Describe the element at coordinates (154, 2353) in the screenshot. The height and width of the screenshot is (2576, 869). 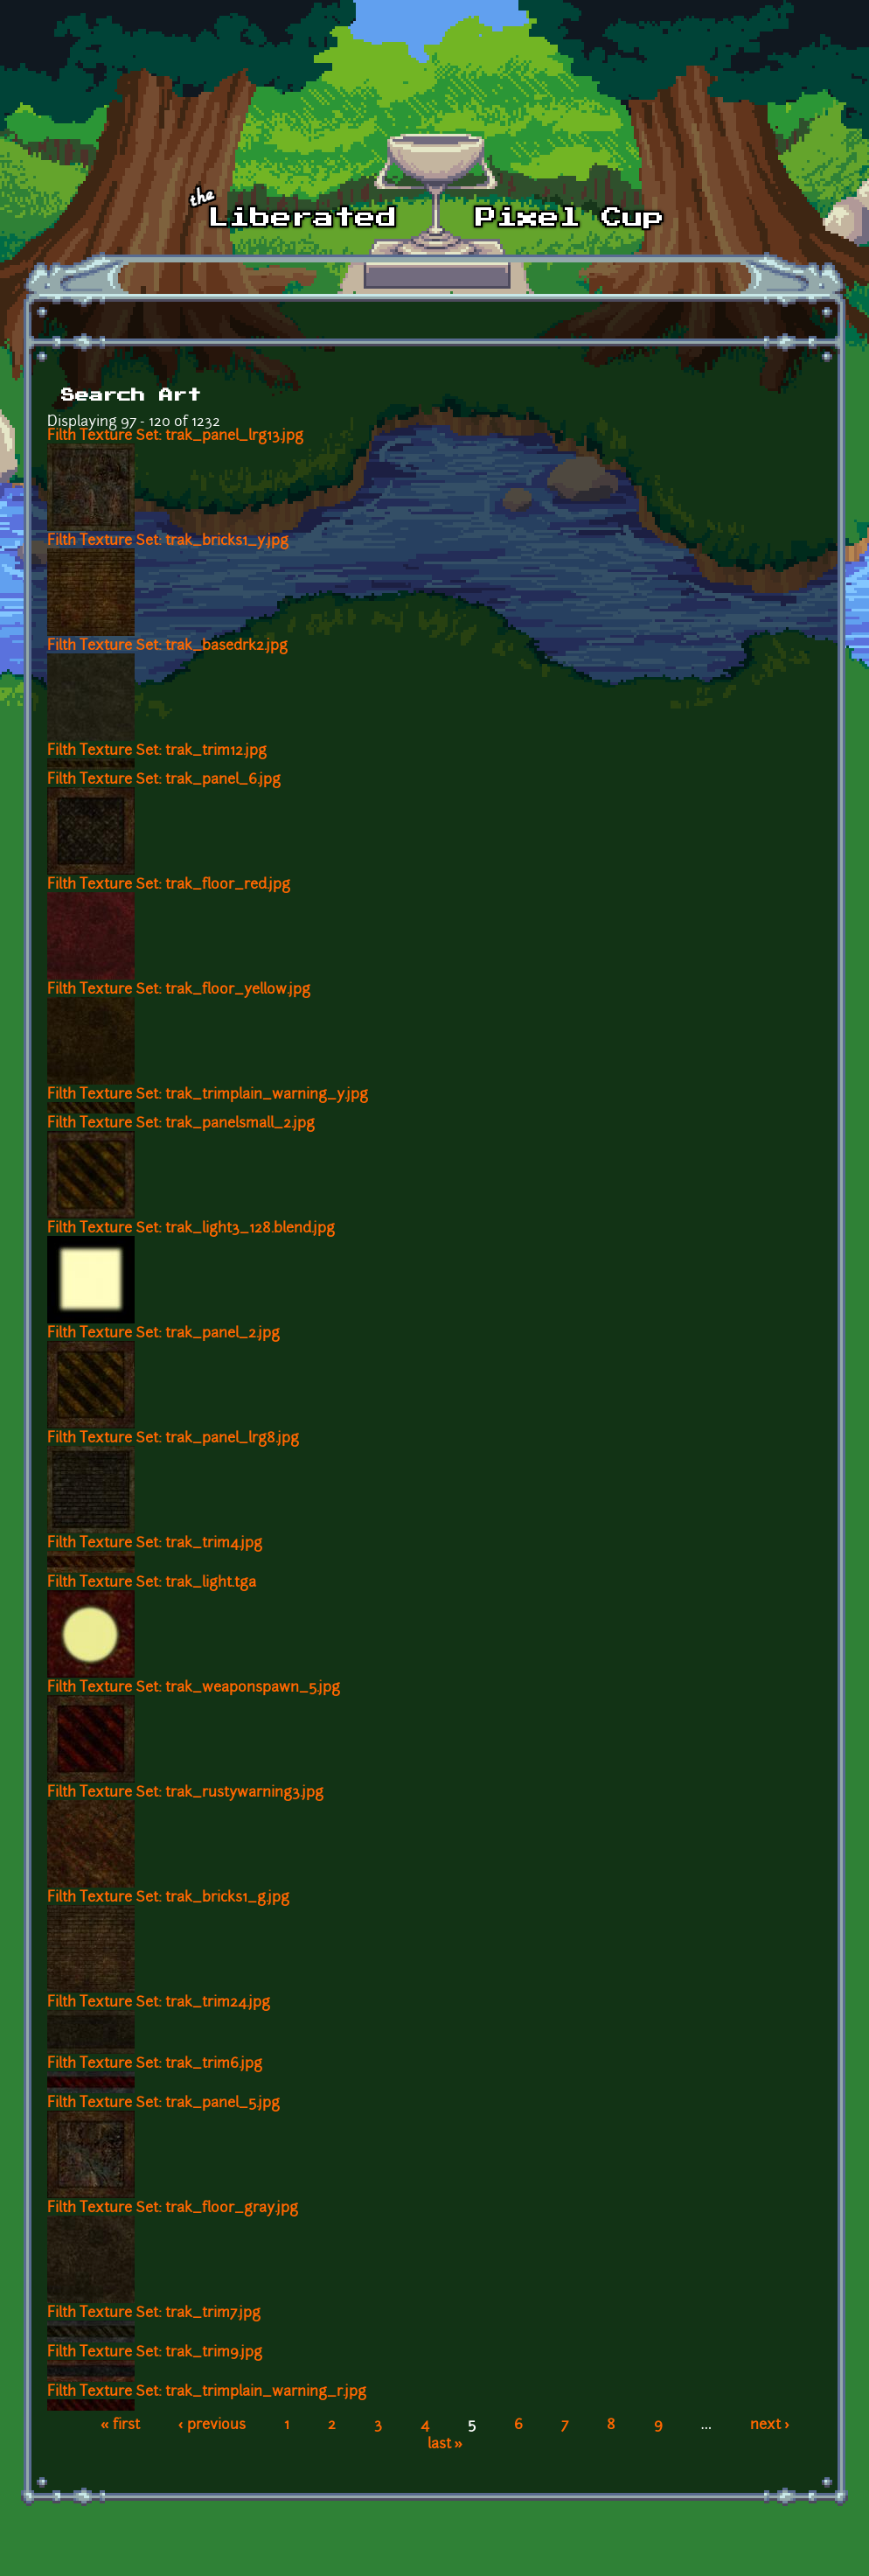
I see `Filth Texture Set: trak_trim9.jpg` at that location.